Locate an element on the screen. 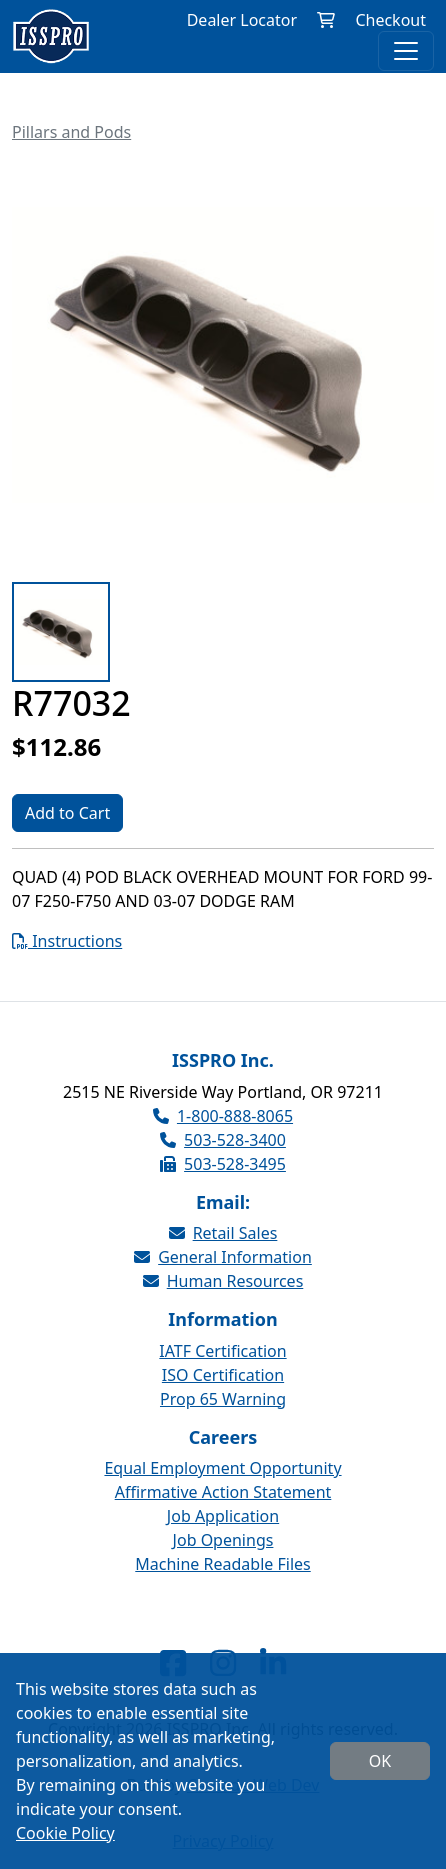  ISO Certification is located at coordinates (223, 1375).